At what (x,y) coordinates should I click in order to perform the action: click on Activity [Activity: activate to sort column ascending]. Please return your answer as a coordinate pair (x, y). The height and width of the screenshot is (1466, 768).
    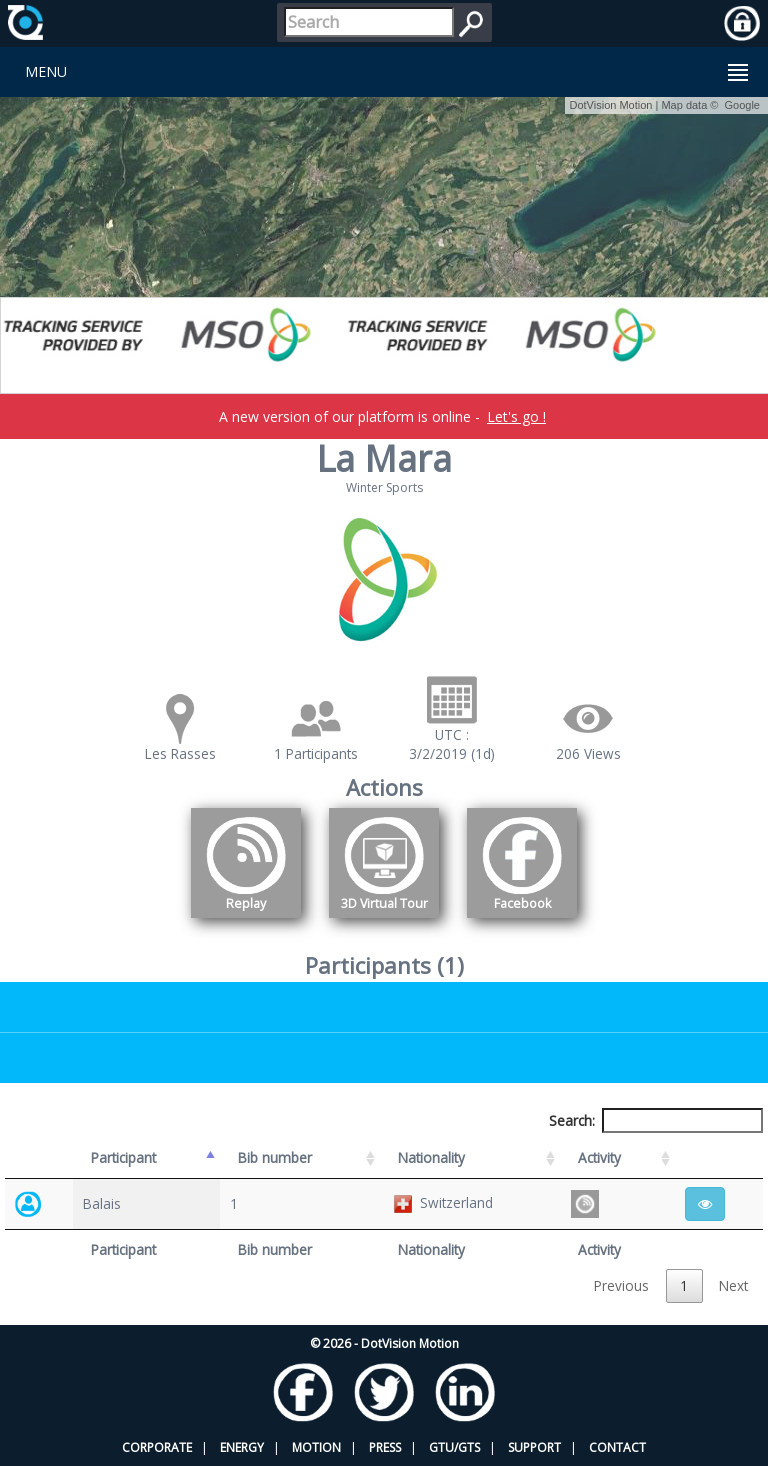
    Looking at the image, I should click on (599, 1157).